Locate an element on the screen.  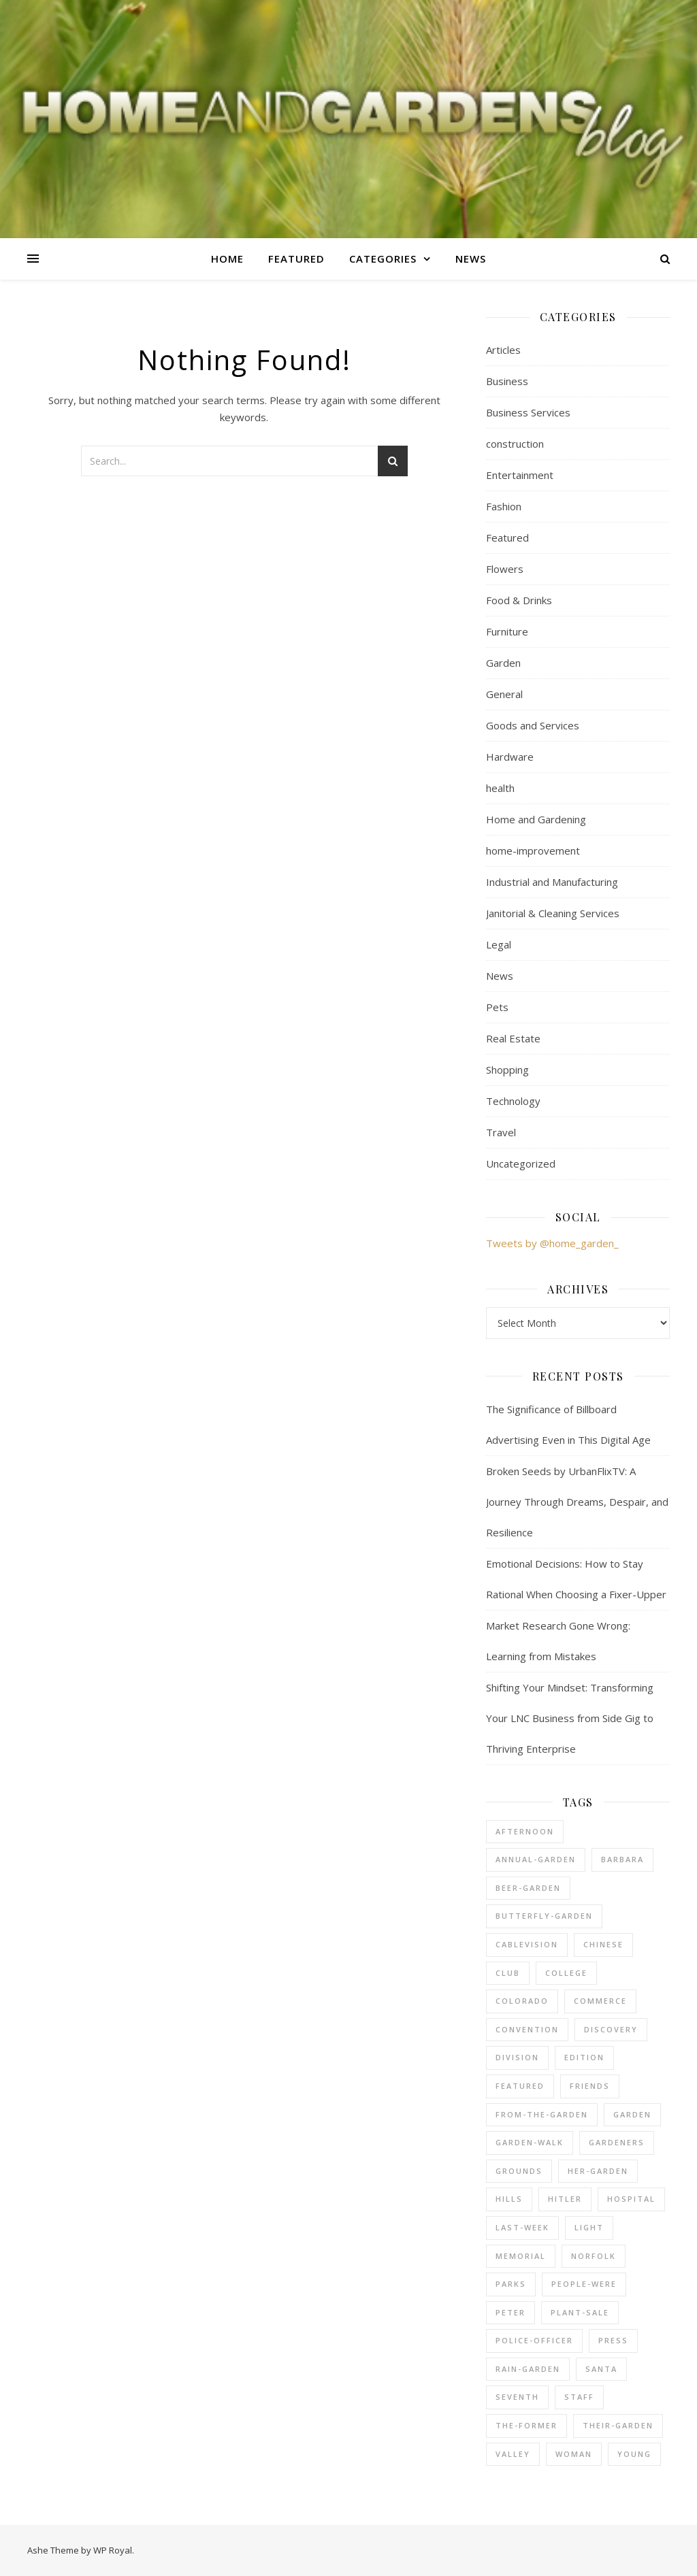
seventh is located at coordinates (517, 2397).